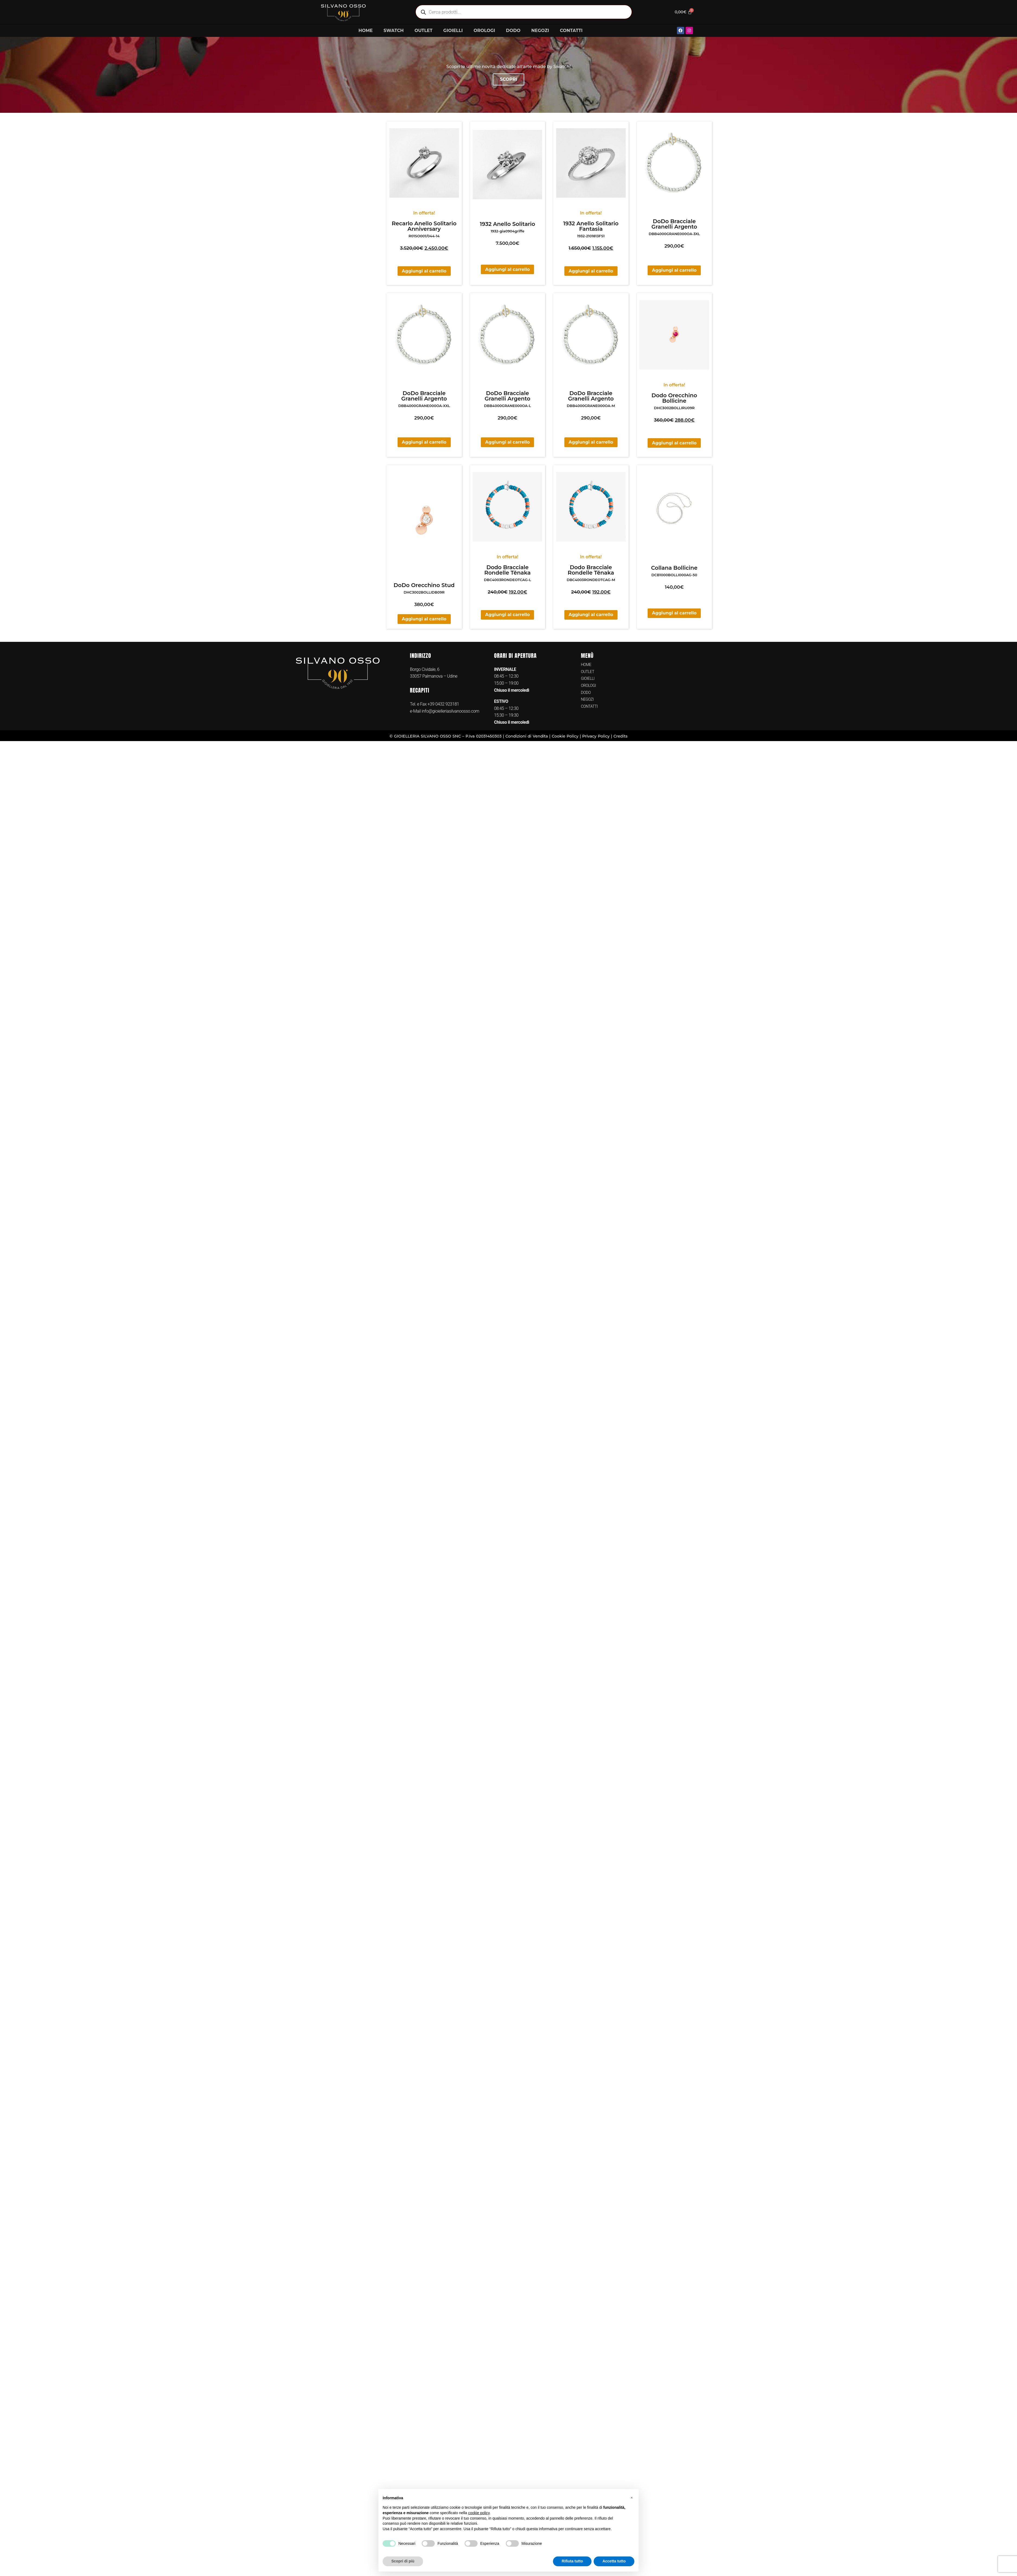 Image resolution: width=1017 pixels, height=2576 pixels. What do you see at coordinates (507, 570) in the screenshot?
I see `Dodo Bracciale Rondelle Tēnaka` at bounding box center [507, 570].